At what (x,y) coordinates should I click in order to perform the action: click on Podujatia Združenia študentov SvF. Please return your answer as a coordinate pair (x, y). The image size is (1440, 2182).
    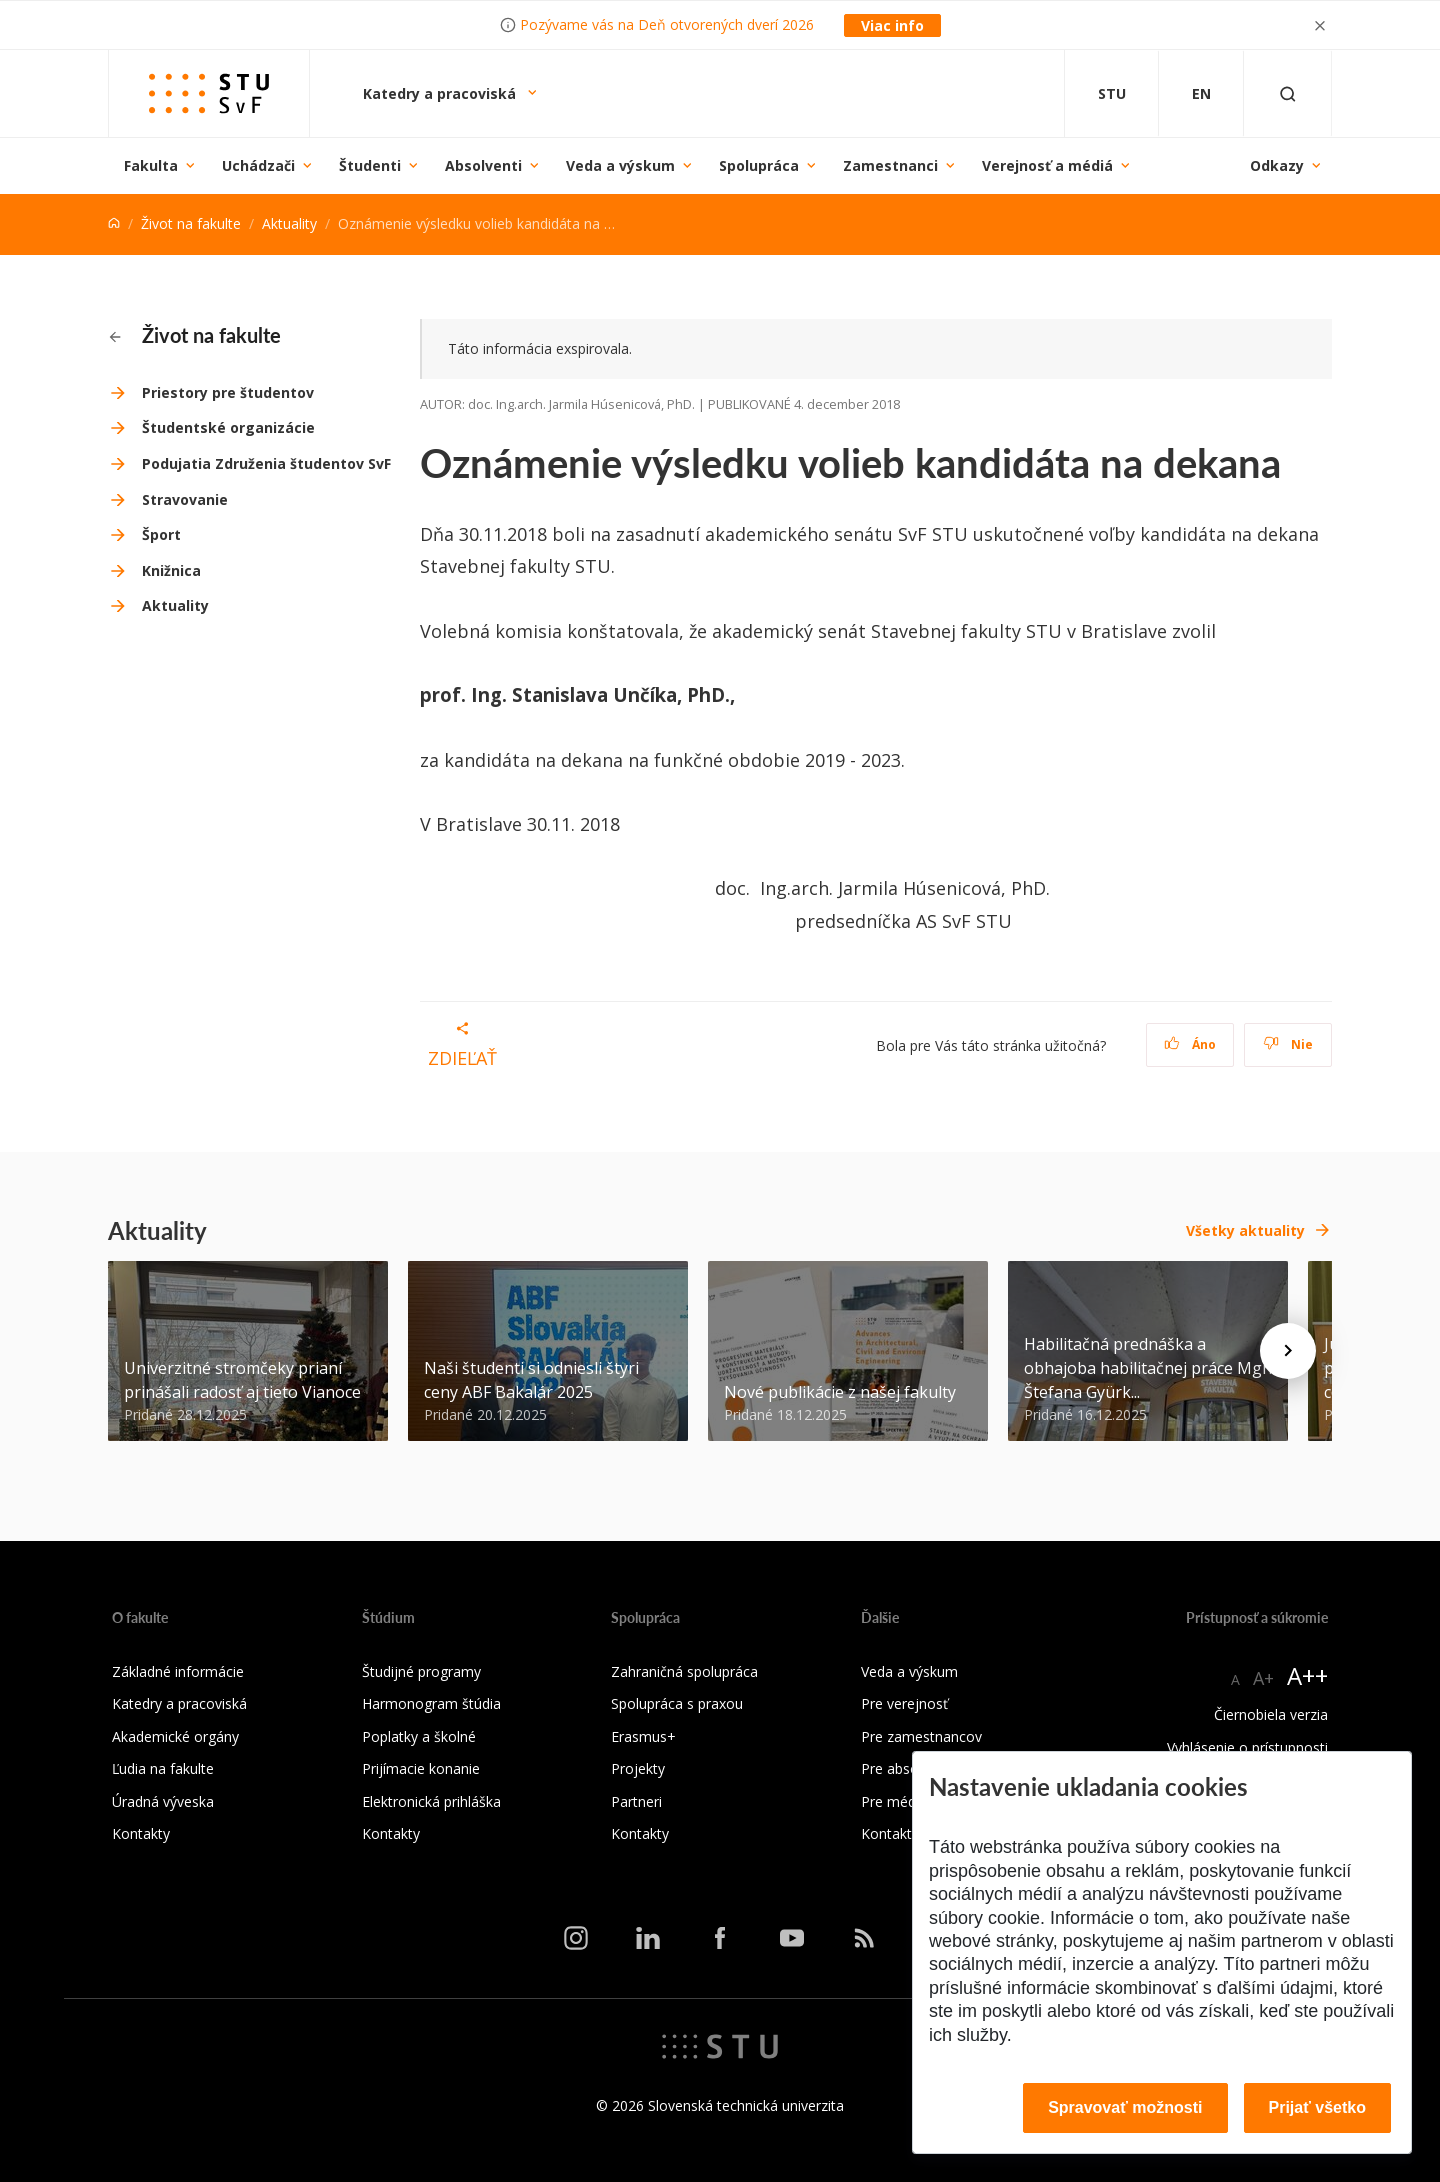
    Looking at the image, I should click on (266, 463).